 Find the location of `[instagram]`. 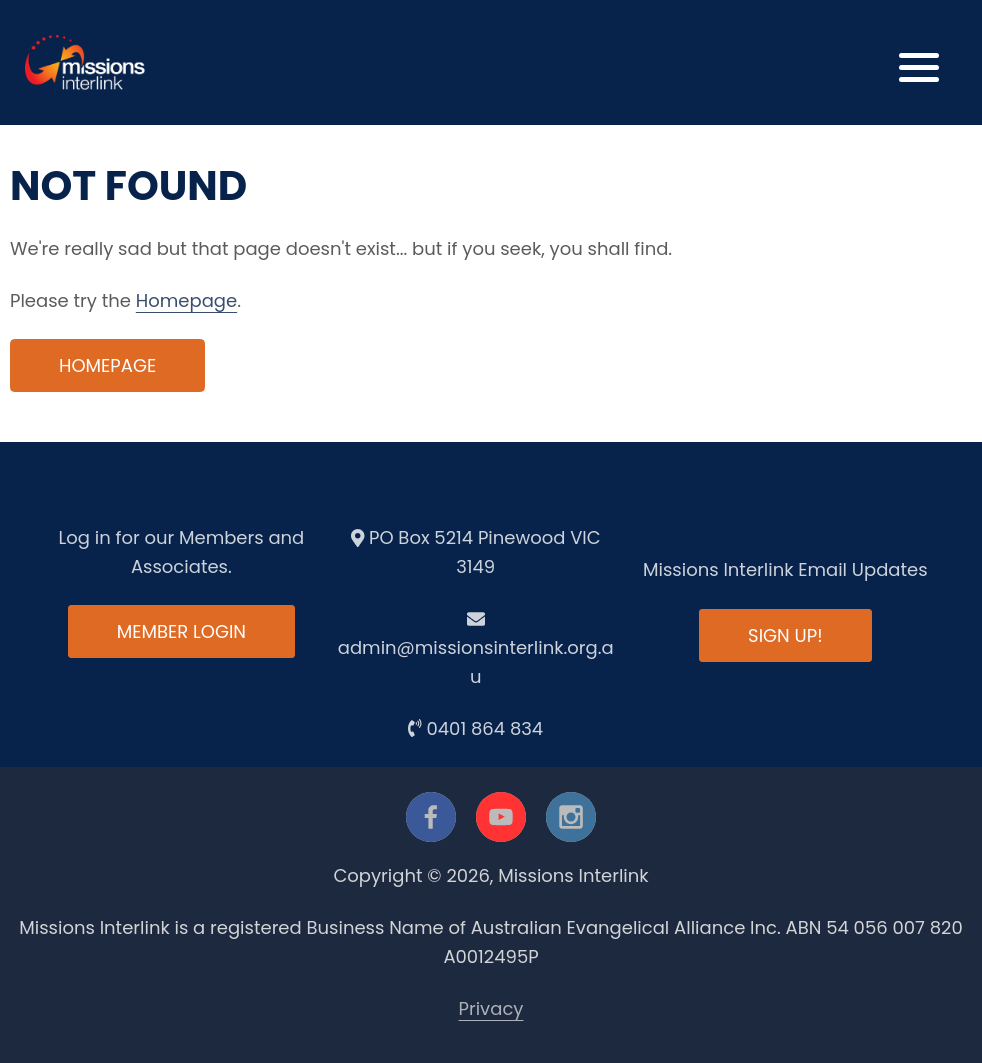

[instagram] is located at coordinates (571, 817).